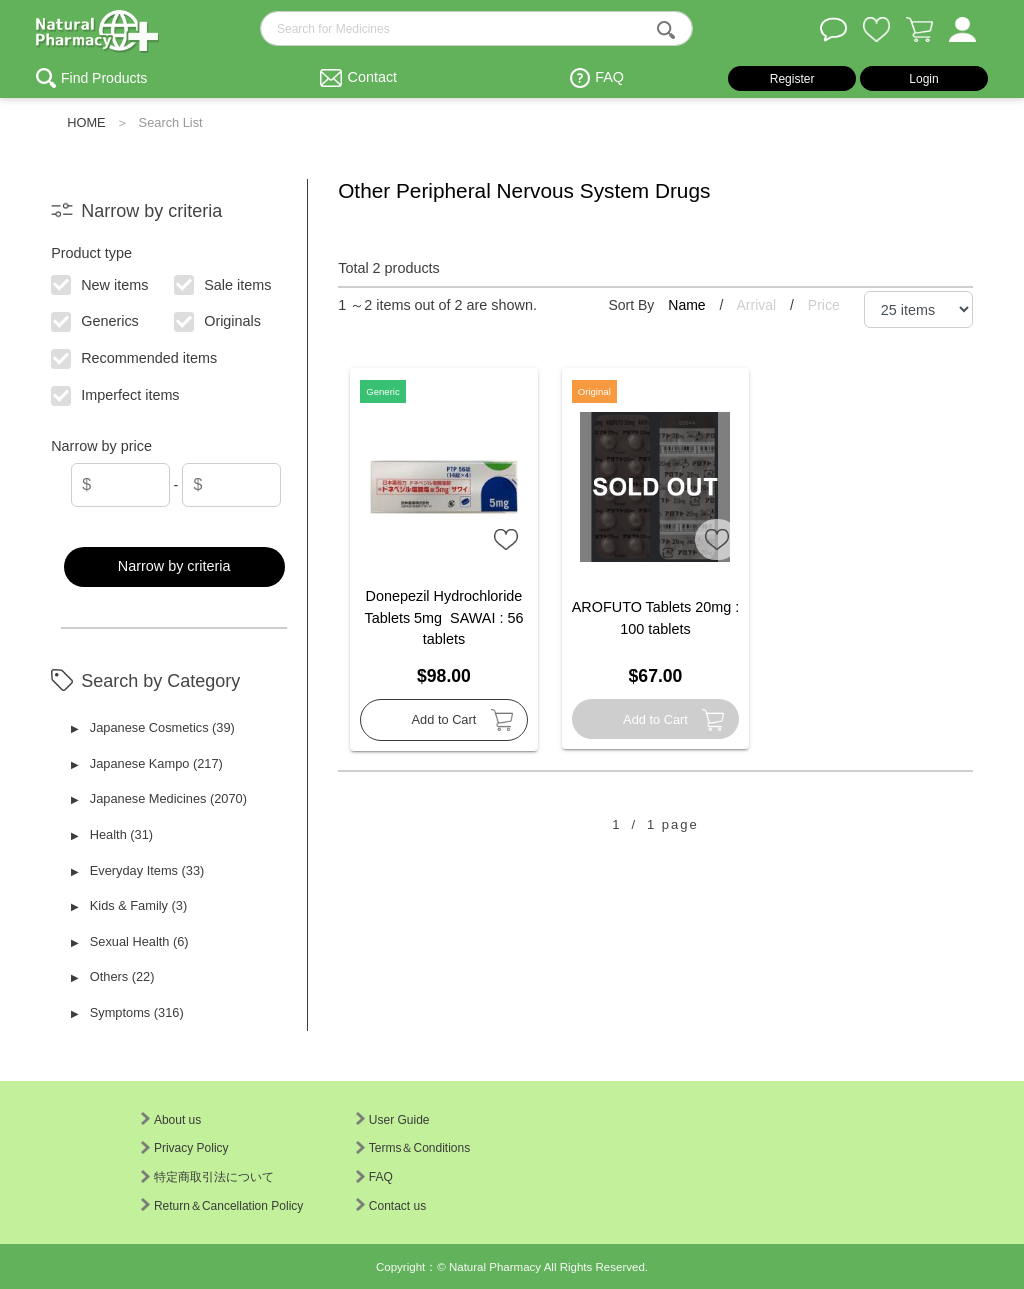 The height and width of the screenshot is (1289, 1024). What do you see at coordinates (759, 305) in the screenshot?
I see `Arrival` at bounding box center [759, 305].